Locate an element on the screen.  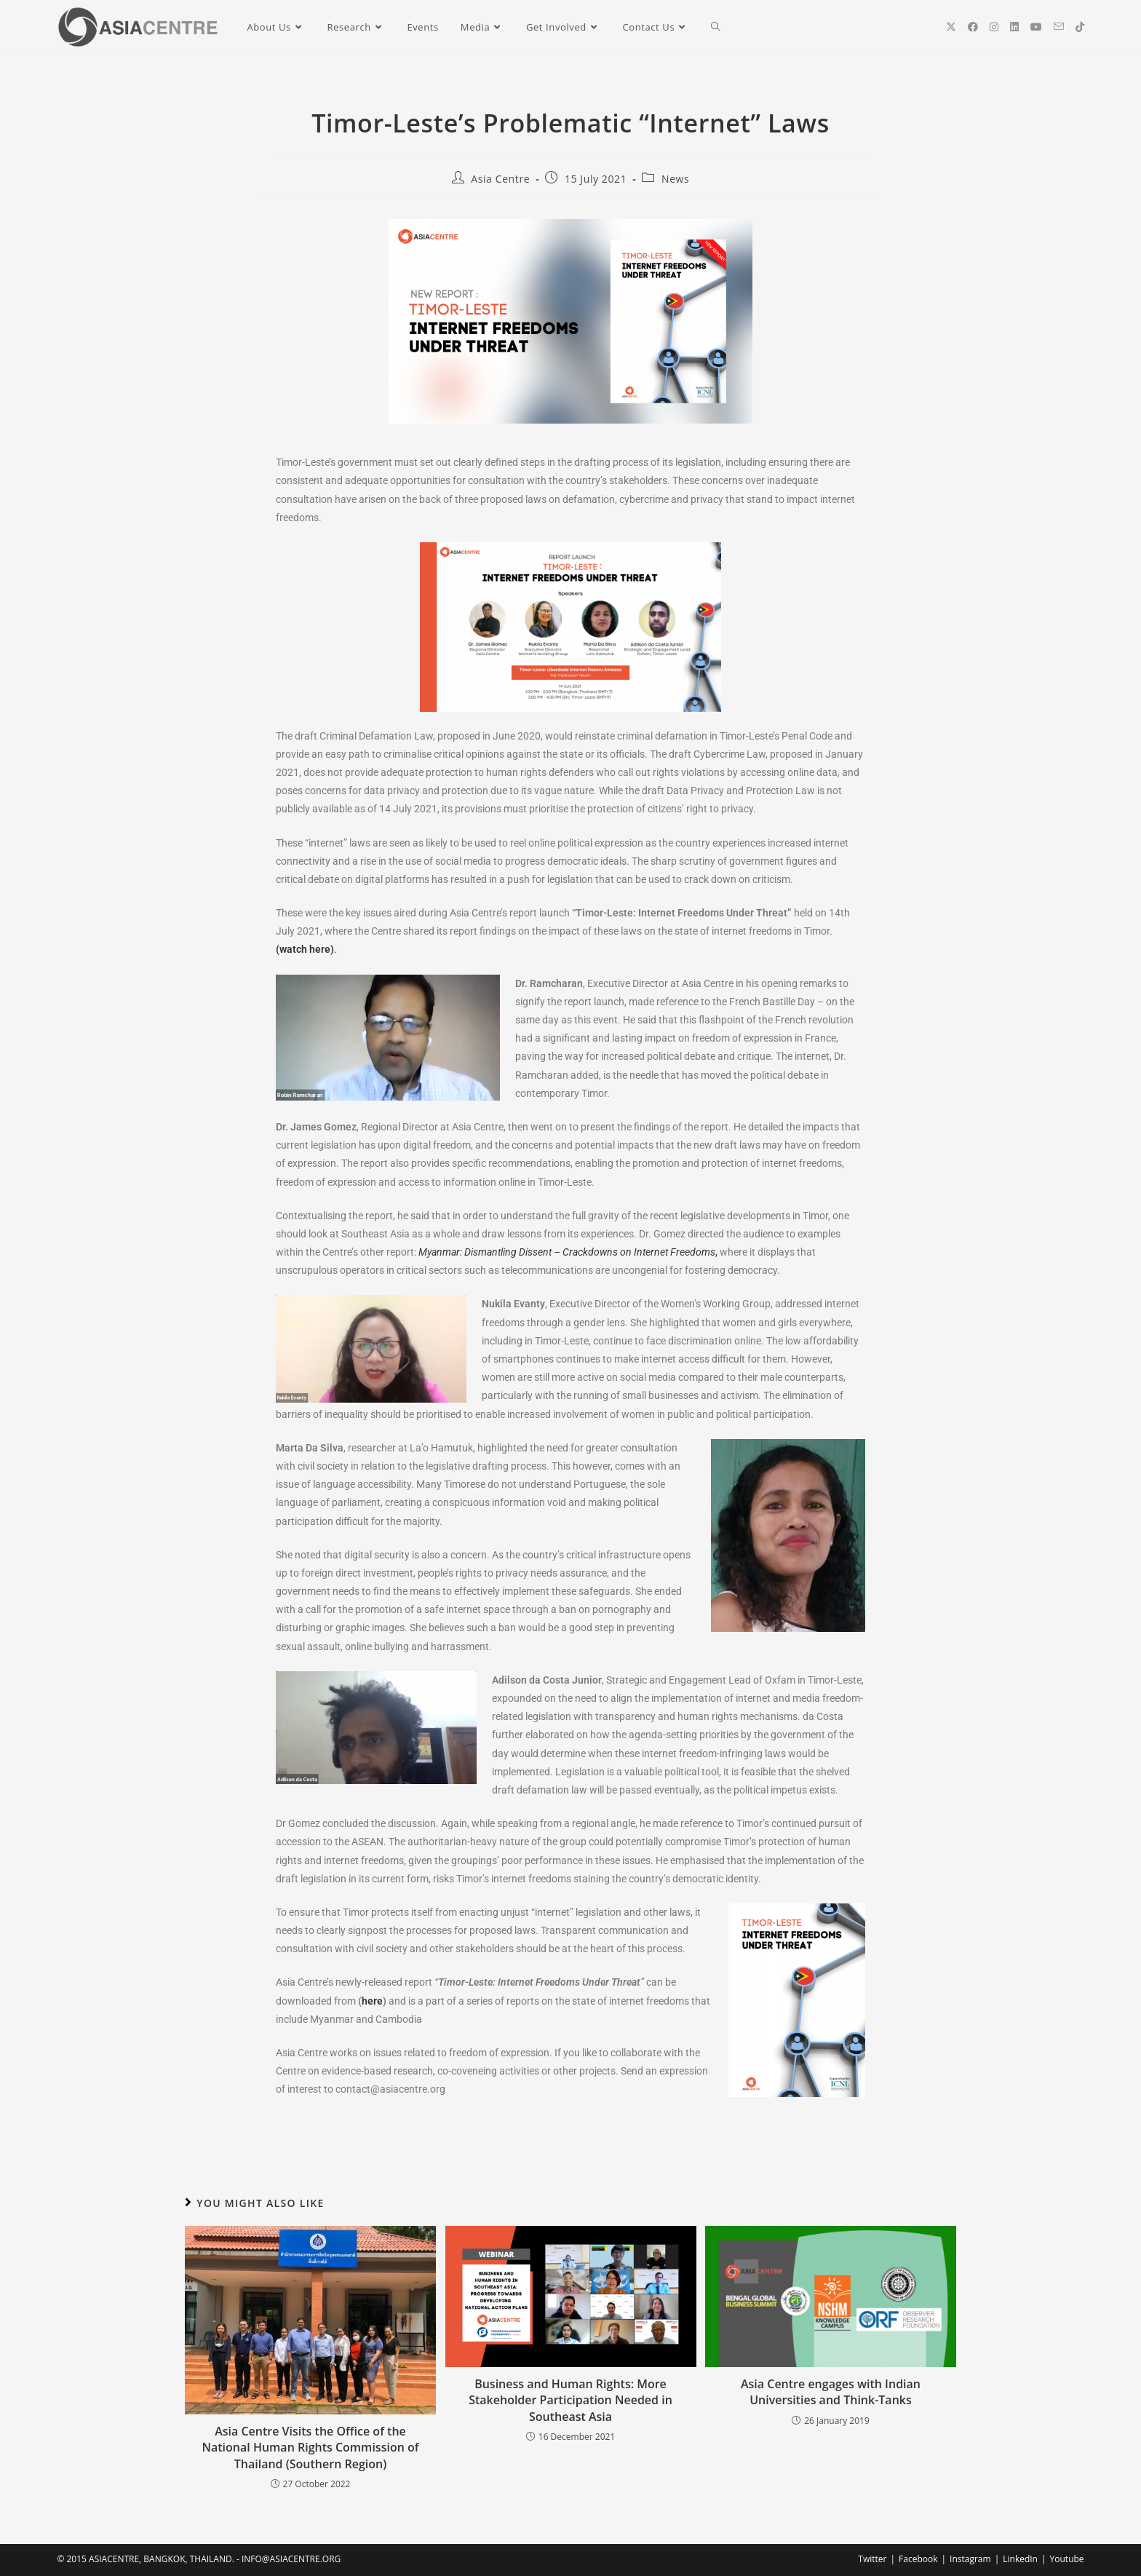
[X (opens in a new tab)] is located at coordinates (951, 27).